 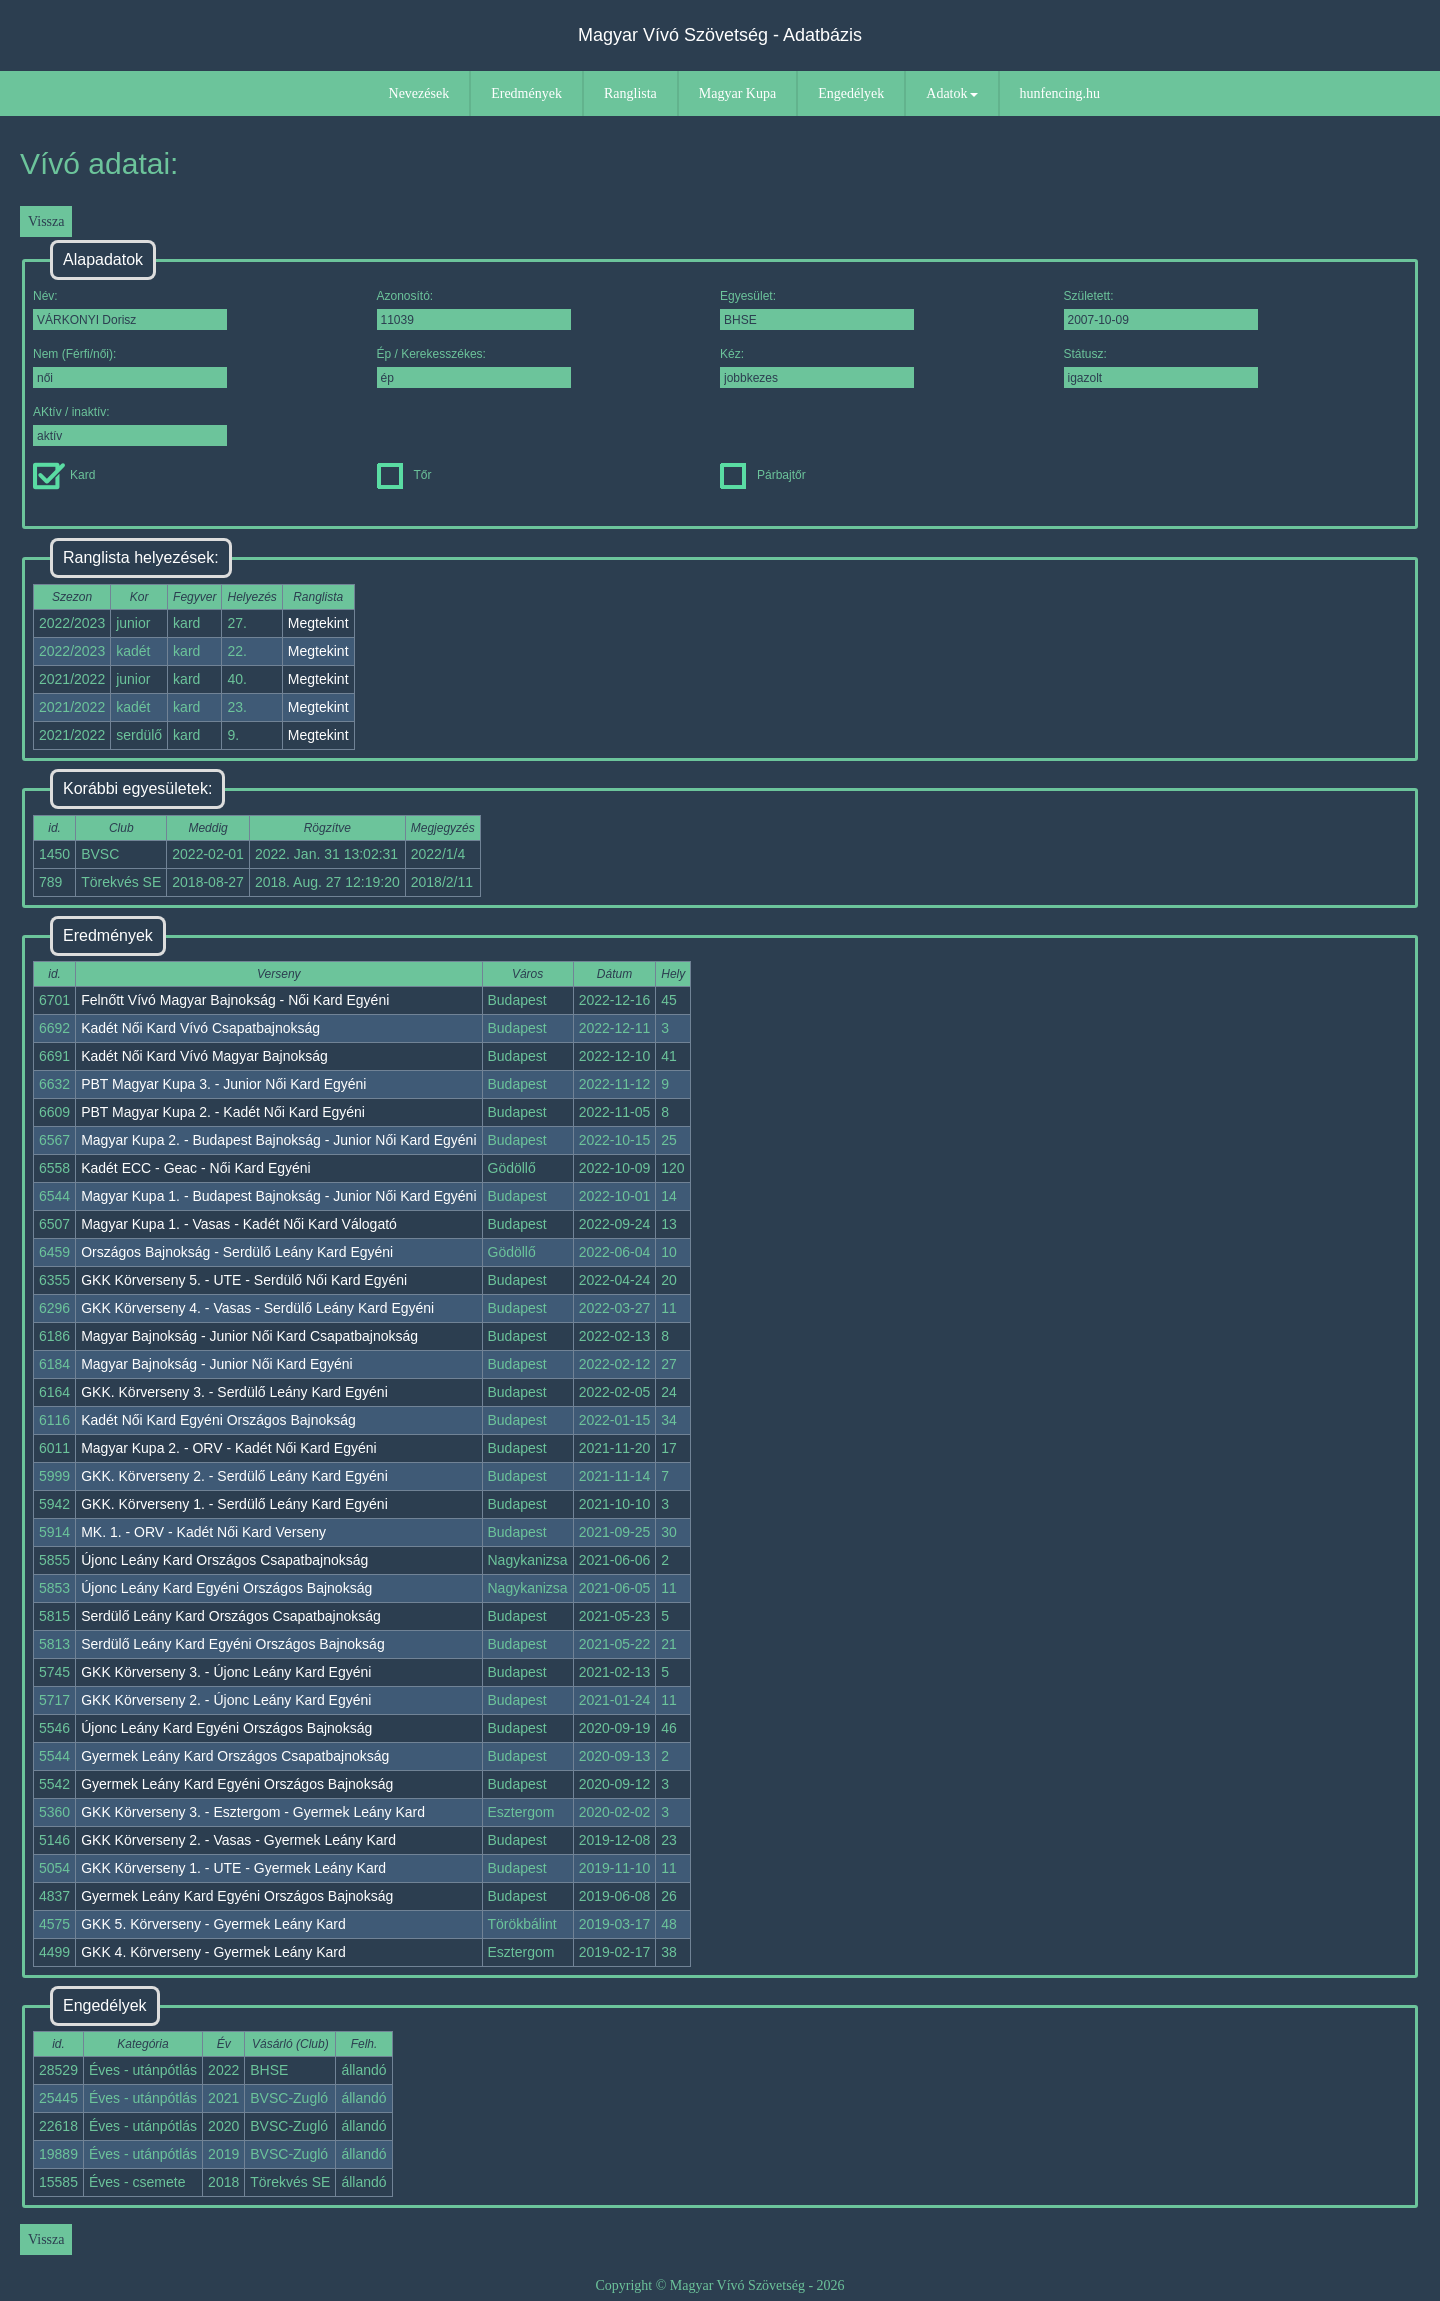 What do you see at coordinates (419, 93) in the screenshot?
I see `Nevezések` at bounding box center [419, 93].